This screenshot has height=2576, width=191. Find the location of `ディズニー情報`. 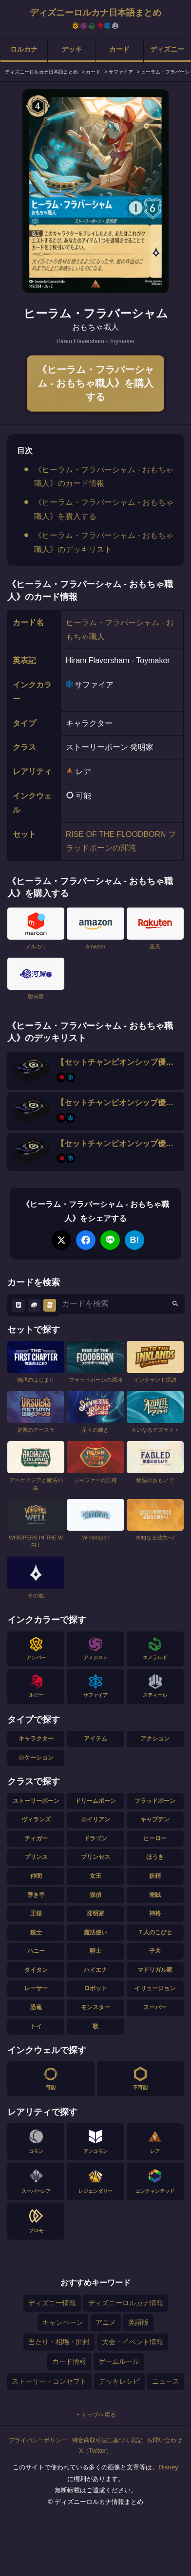

ディズニー情報 is located at coordinates (52, 2303).